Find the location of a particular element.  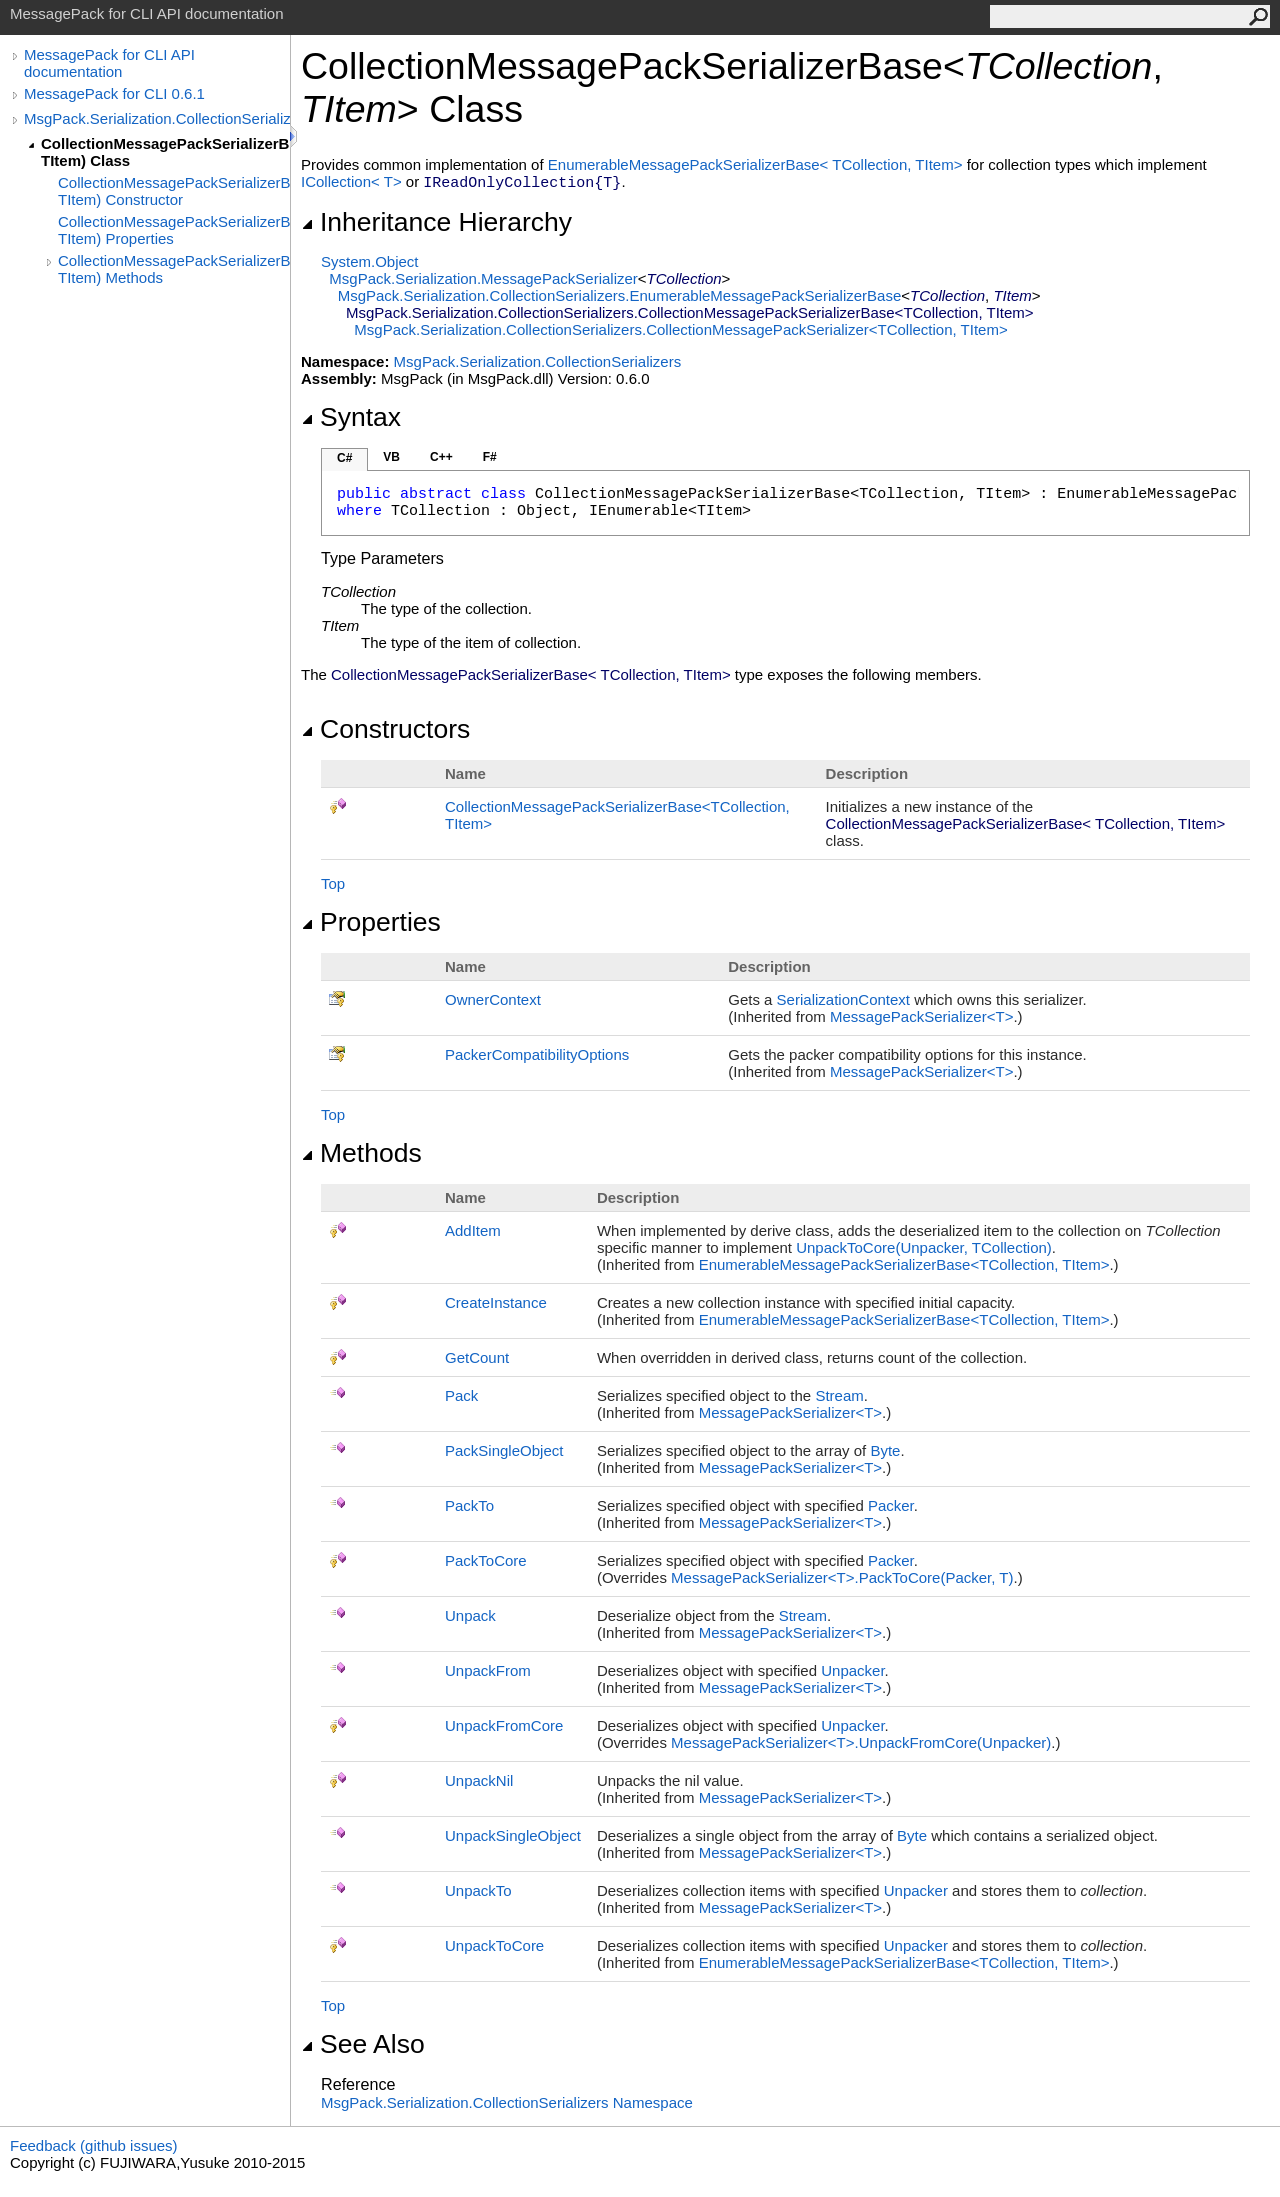

Inheritance Hierarchy is located at coordinates (436, 222).